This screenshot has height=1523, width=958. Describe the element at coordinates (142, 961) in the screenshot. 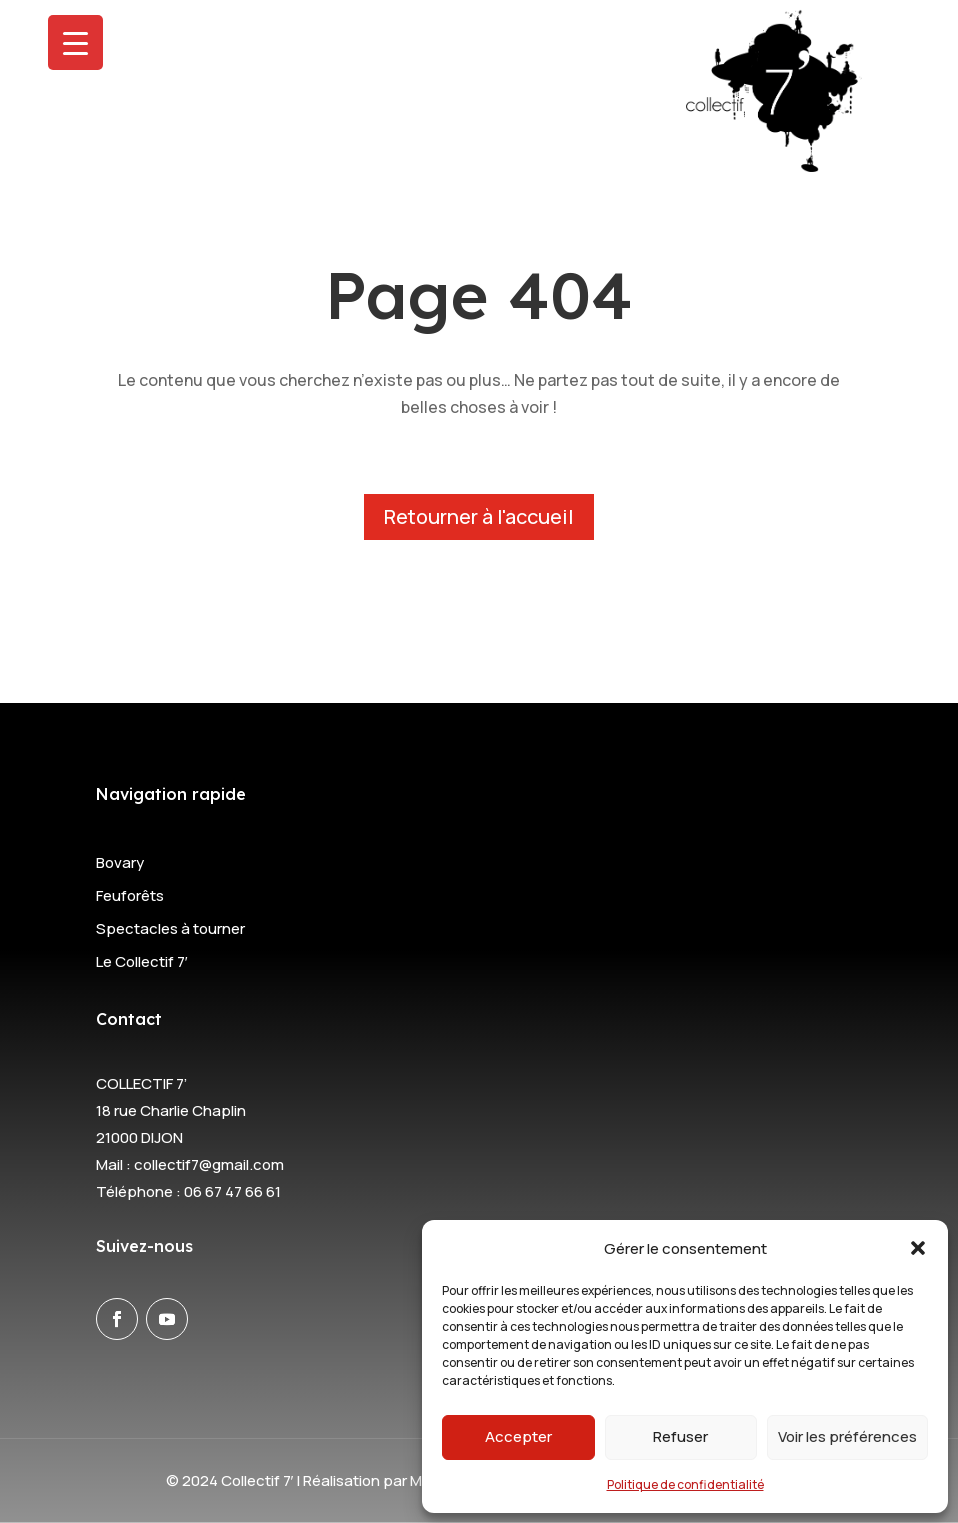

I see `Le Collectif 7′` at that location.